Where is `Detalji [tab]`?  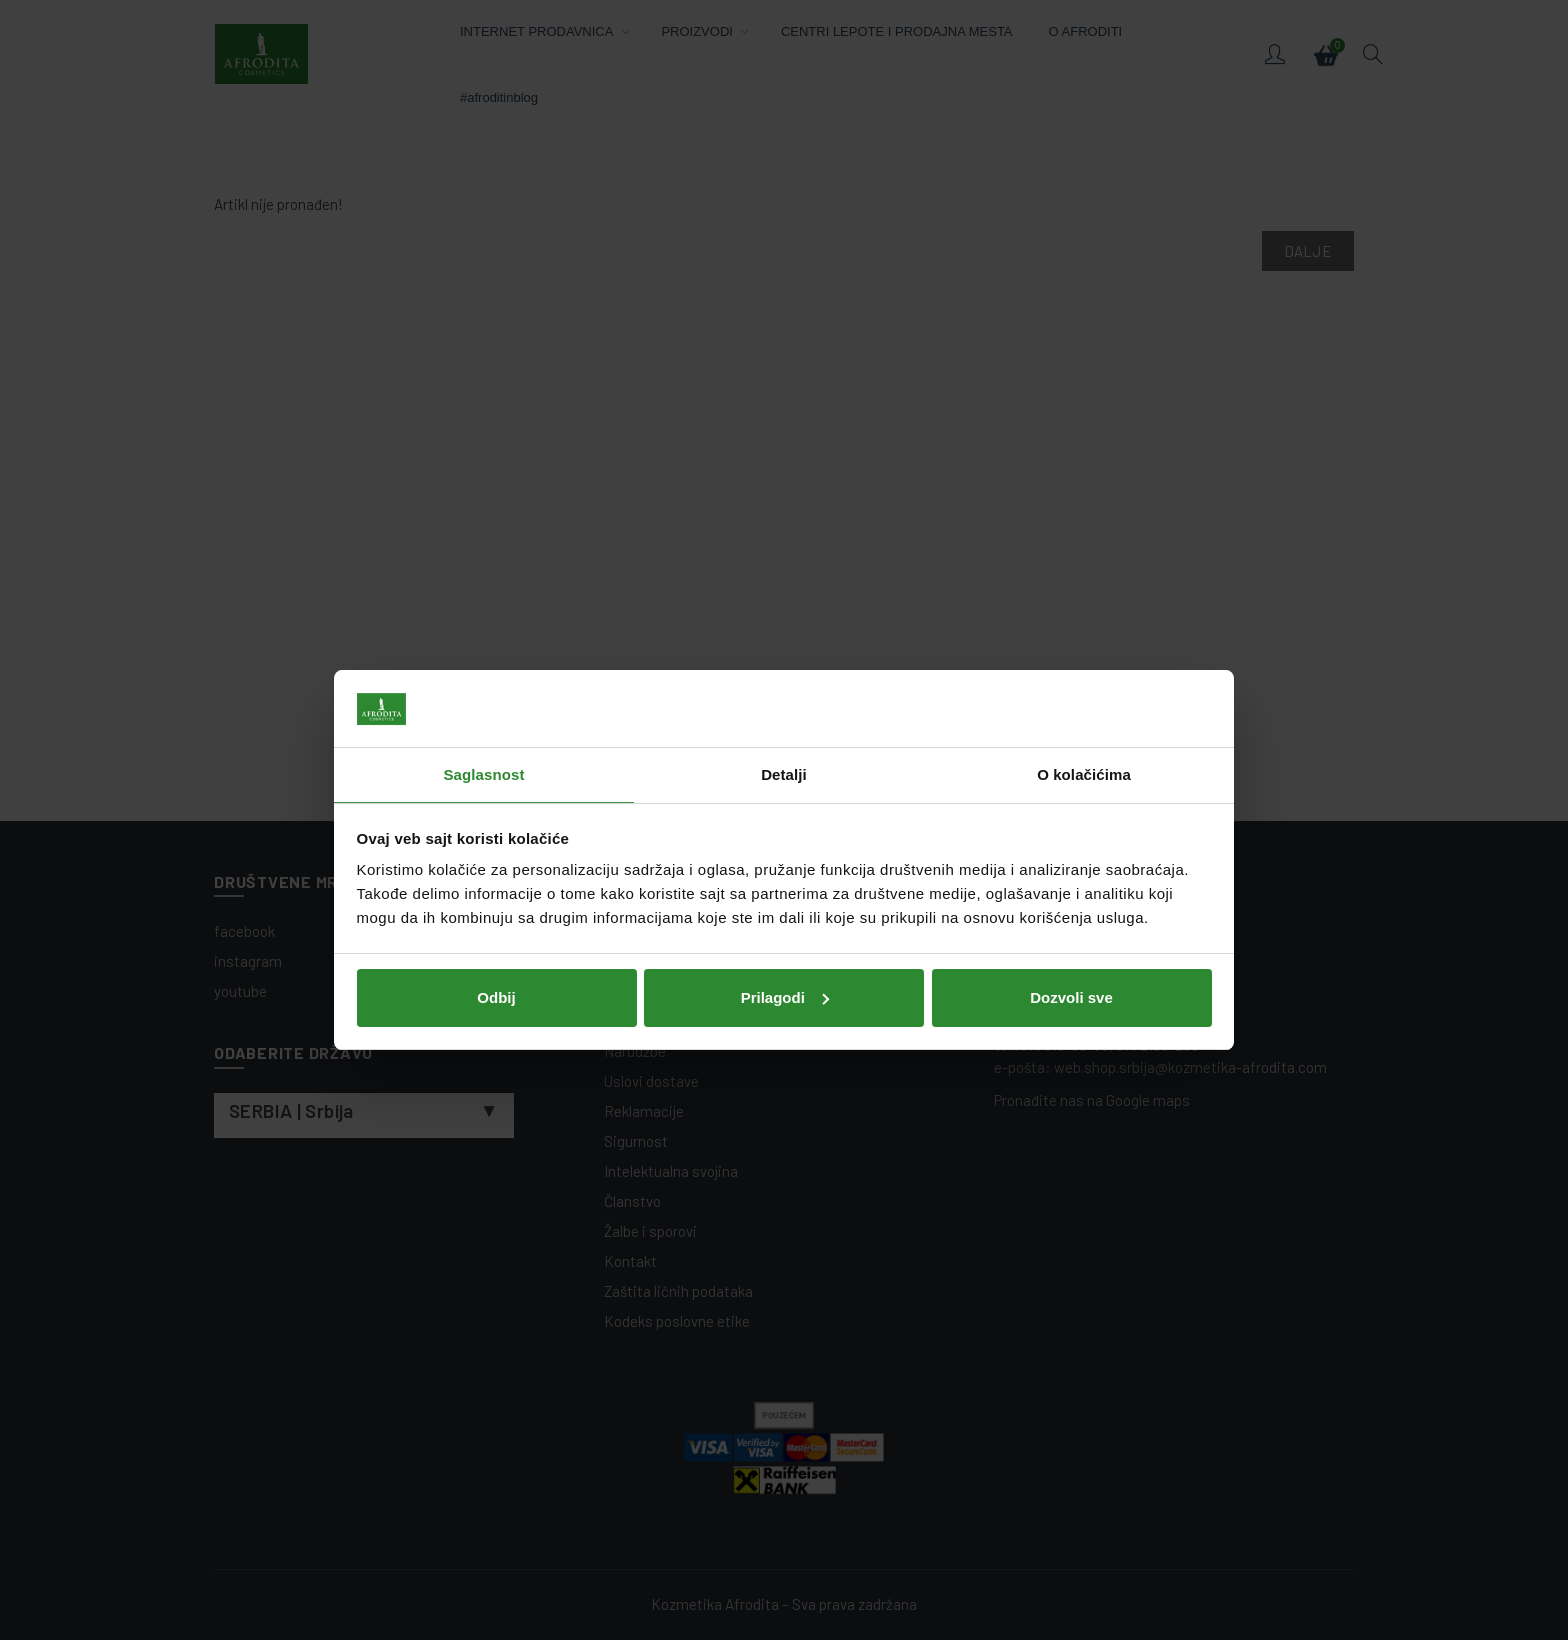
Detalji [tab] is located at coordinates (784, 734).